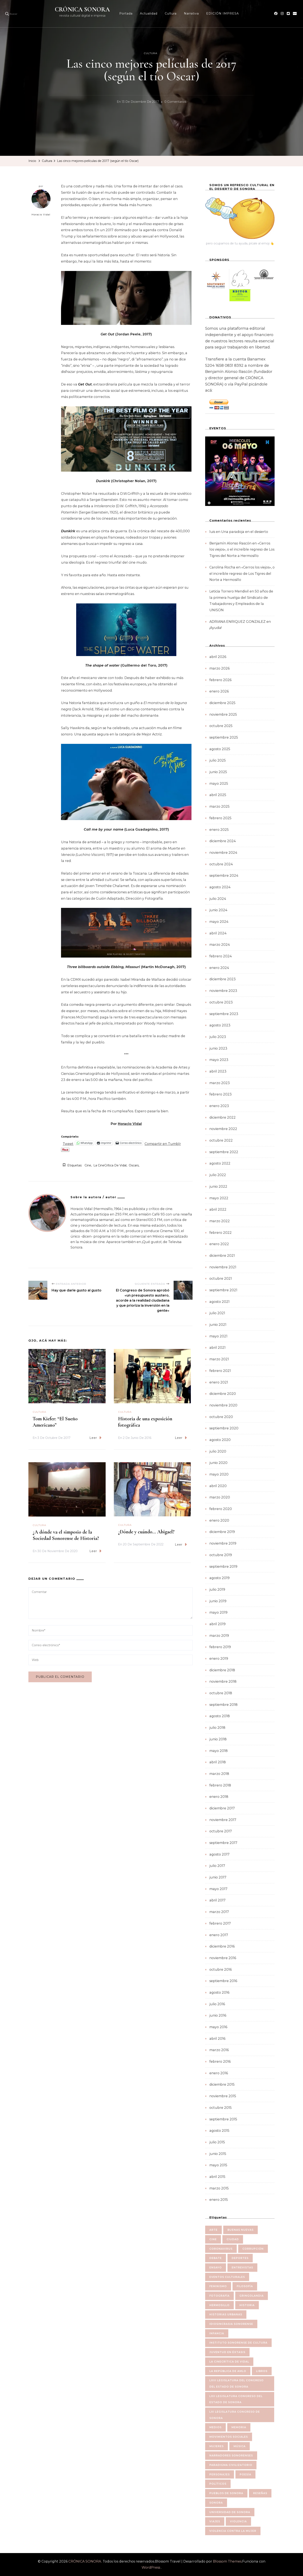  Describe the element at coordinates (222, 13) in the screenshot. I see `EDICIÓN IMPRESA` at that location.